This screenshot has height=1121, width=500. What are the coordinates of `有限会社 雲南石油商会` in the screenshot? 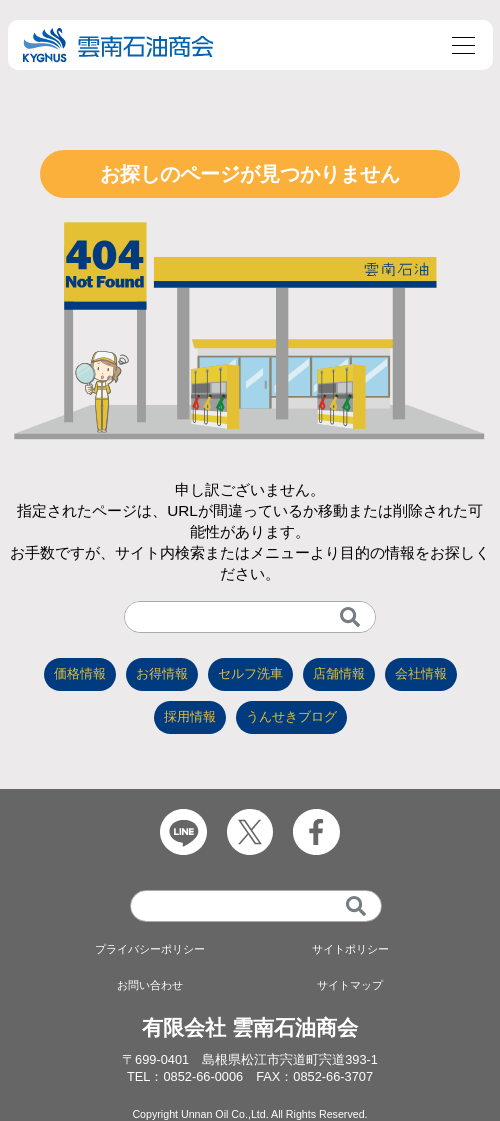 It's located at (250, 1027).